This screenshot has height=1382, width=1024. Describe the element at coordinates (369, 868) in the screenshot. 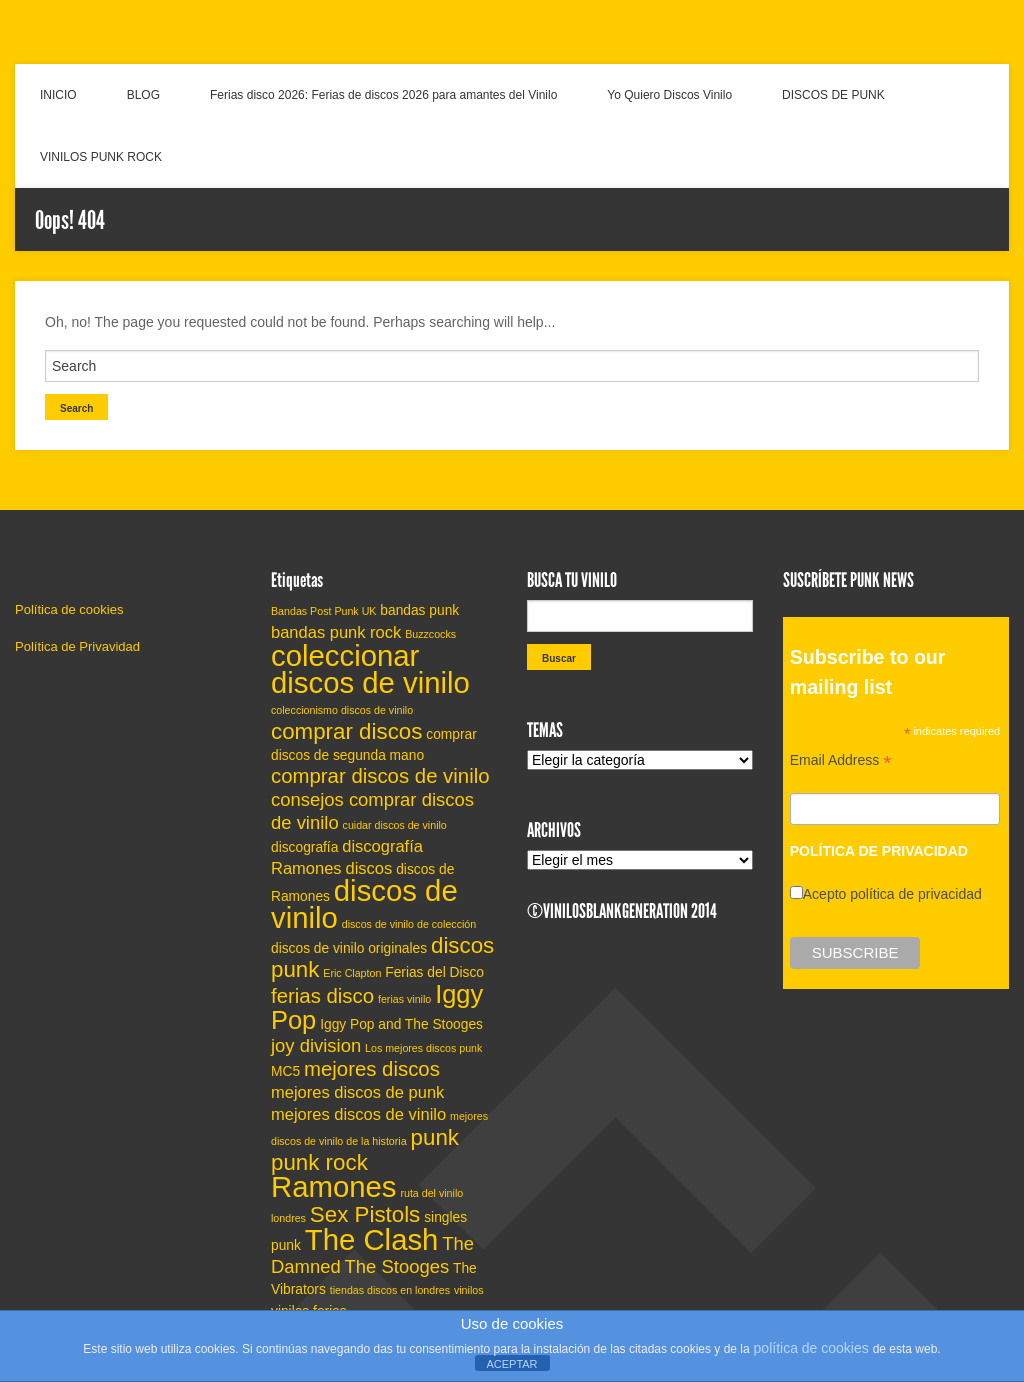

I see `discos [discos (6 elementos)]` at that location.